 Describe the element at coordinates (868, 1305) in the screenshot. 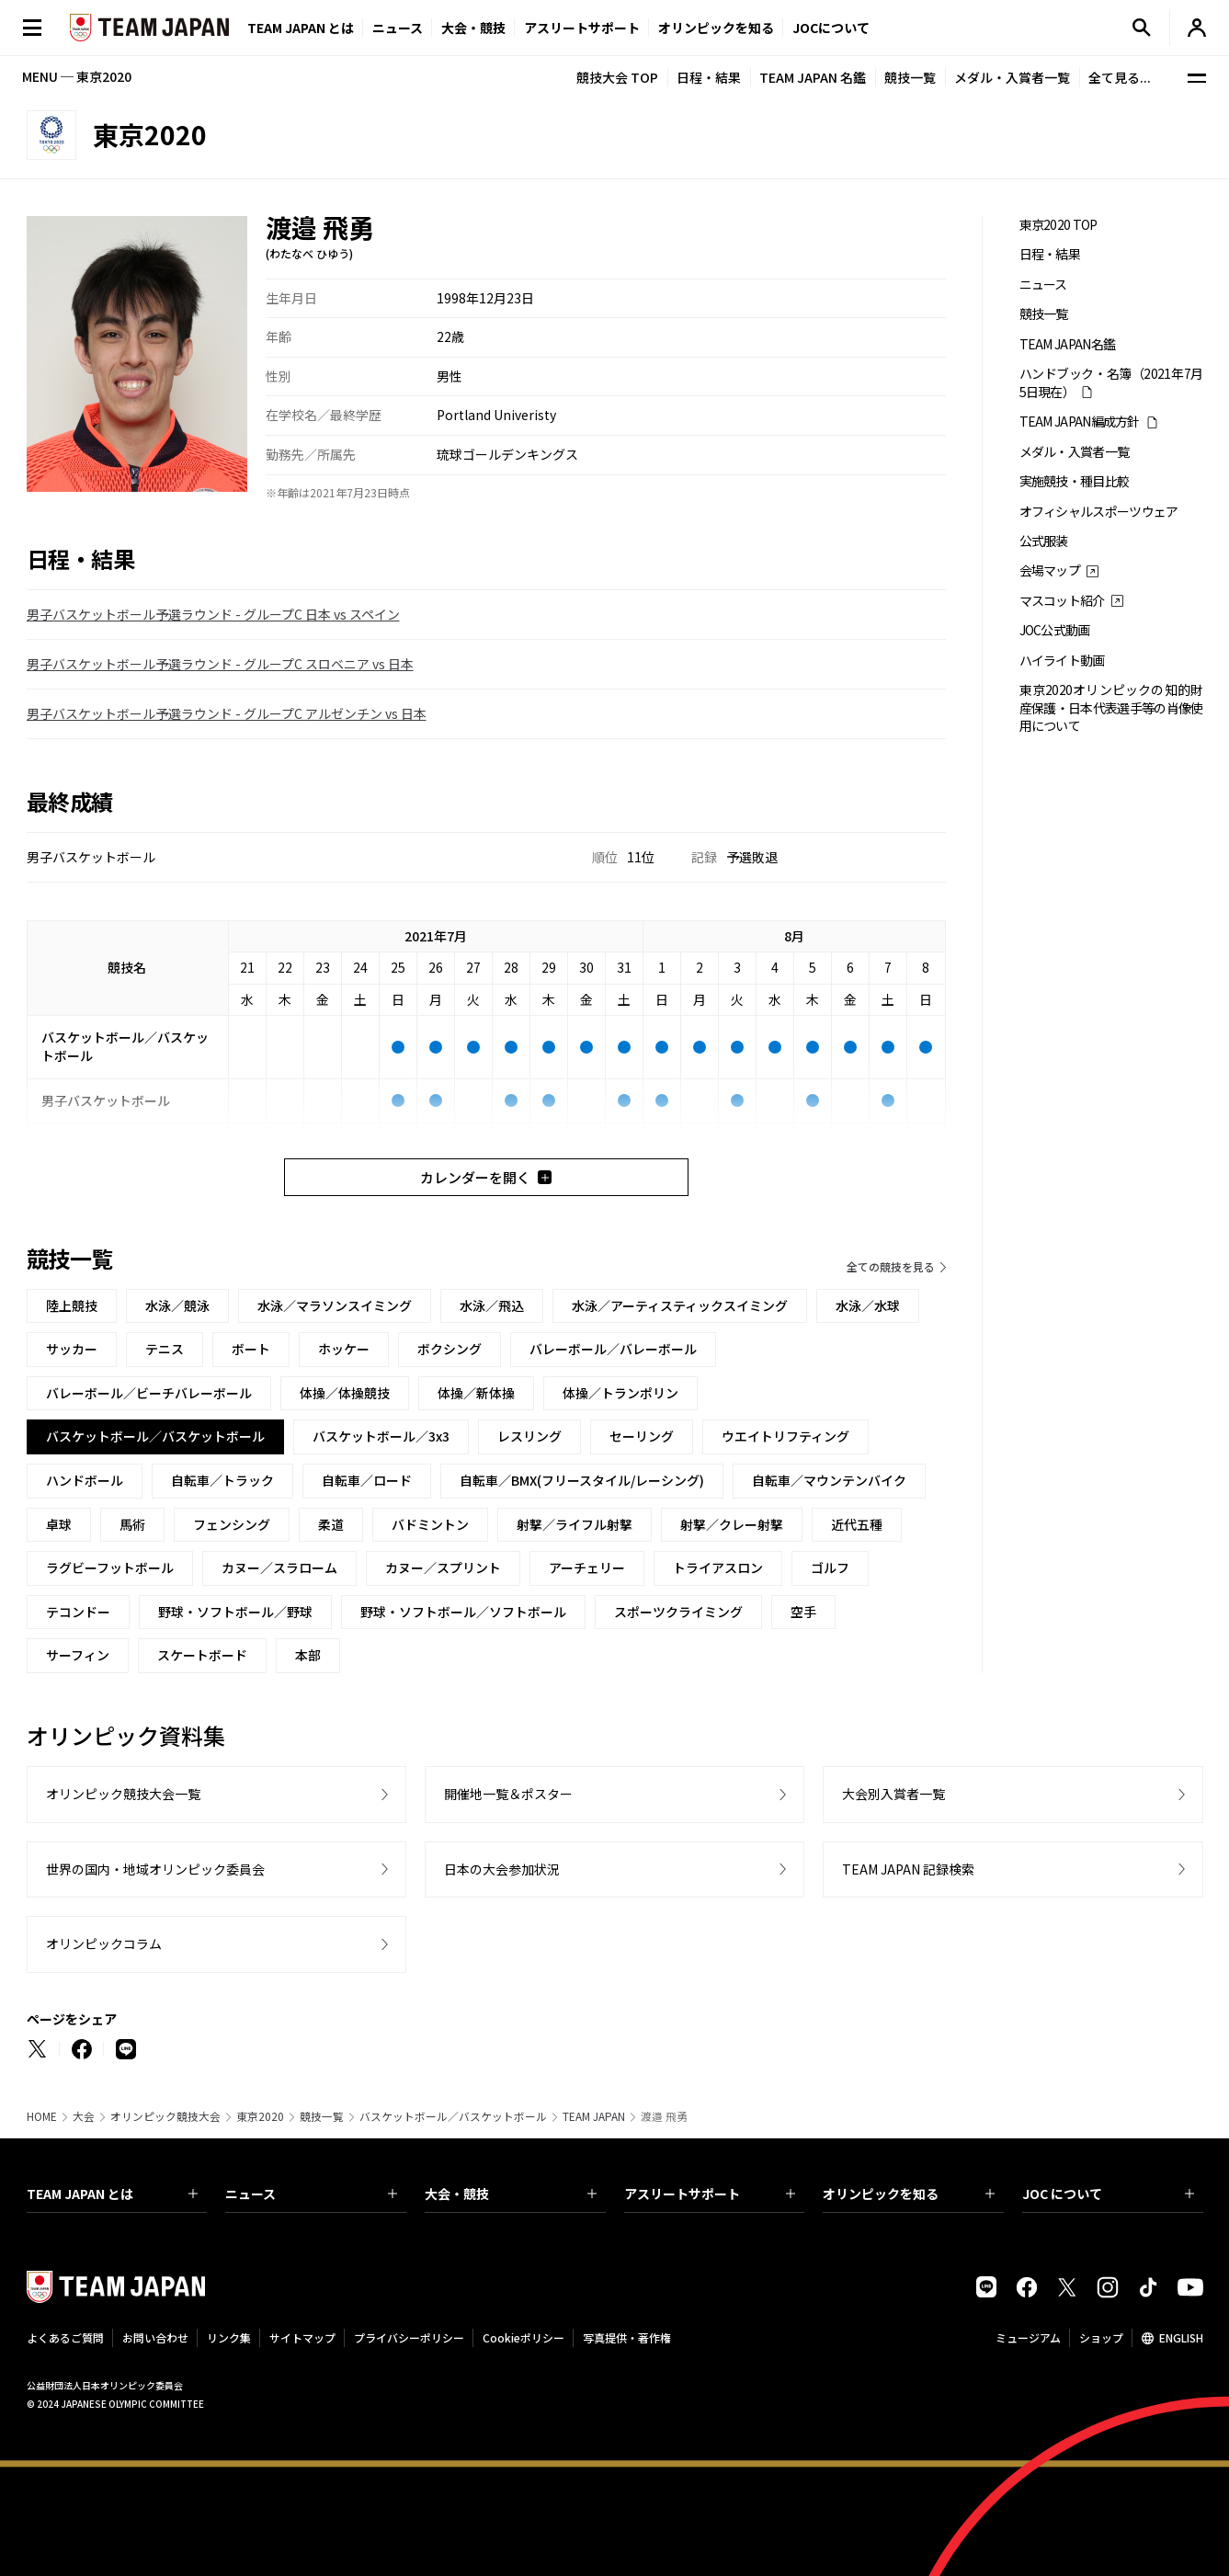

I see `水泳／水球` at that location.